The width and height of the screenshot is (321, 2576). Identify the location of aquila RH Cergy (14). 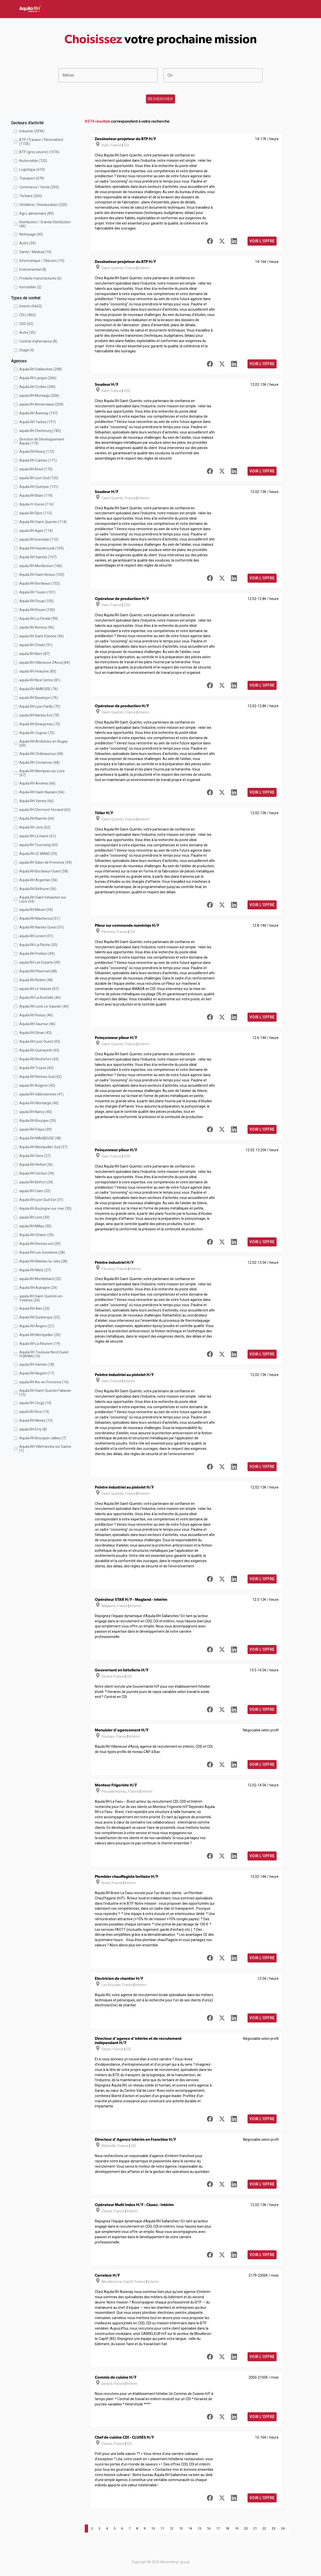
(35, 1403).